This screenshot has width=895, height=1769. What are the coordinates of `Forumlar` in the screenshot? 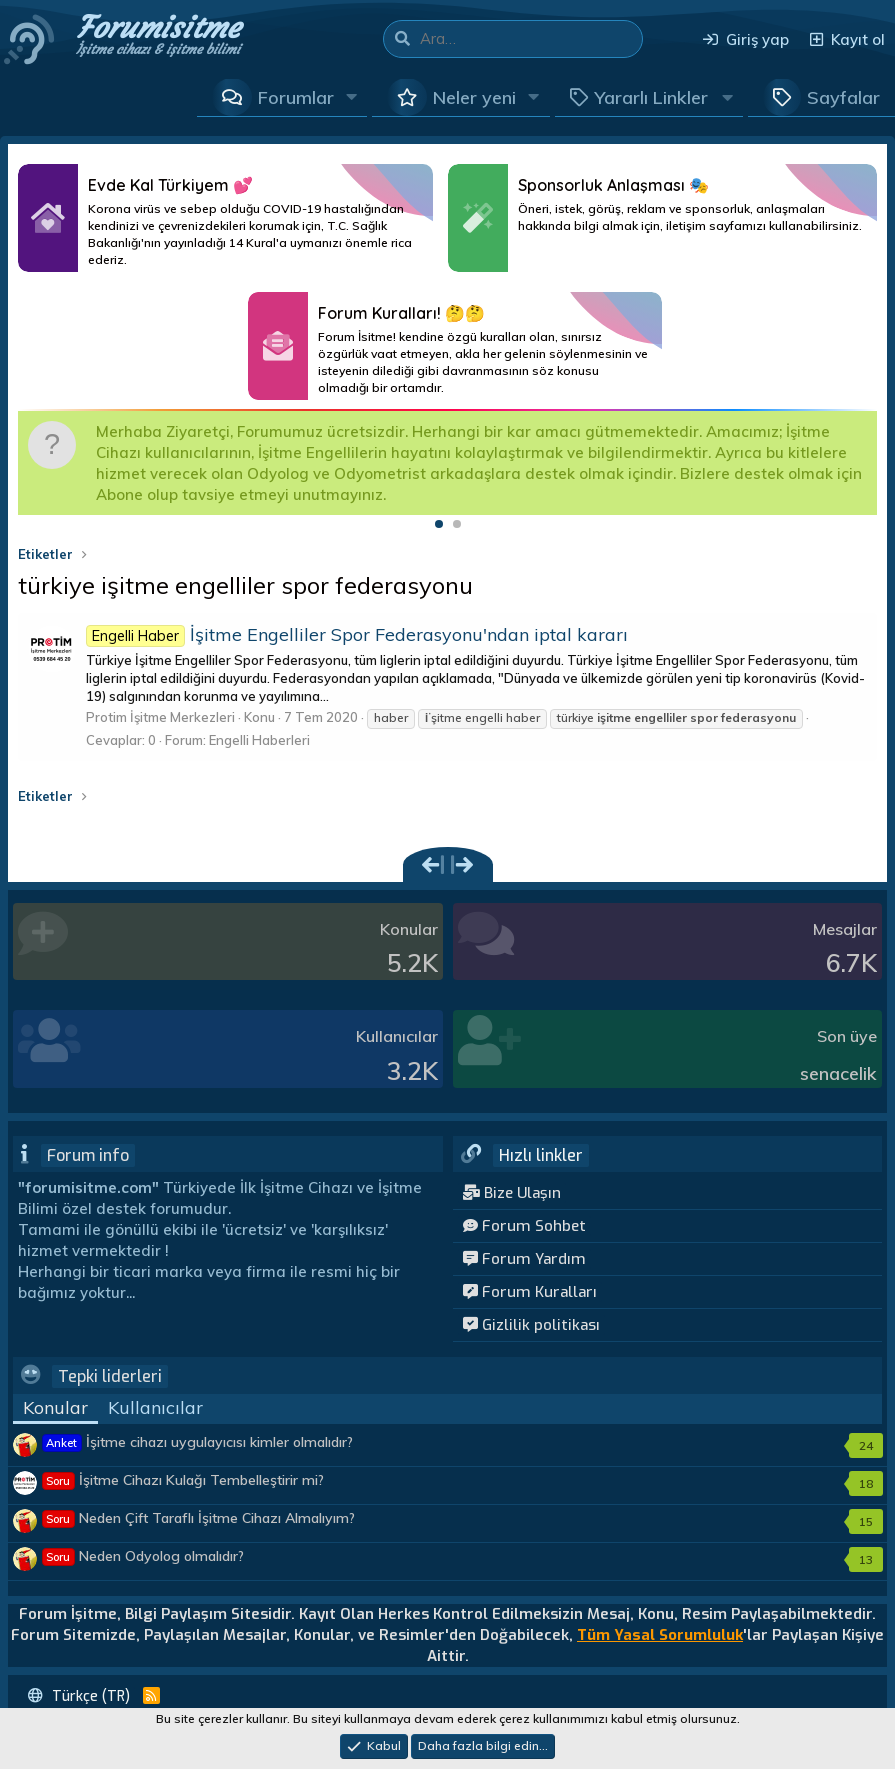 It's located at (296, 97).